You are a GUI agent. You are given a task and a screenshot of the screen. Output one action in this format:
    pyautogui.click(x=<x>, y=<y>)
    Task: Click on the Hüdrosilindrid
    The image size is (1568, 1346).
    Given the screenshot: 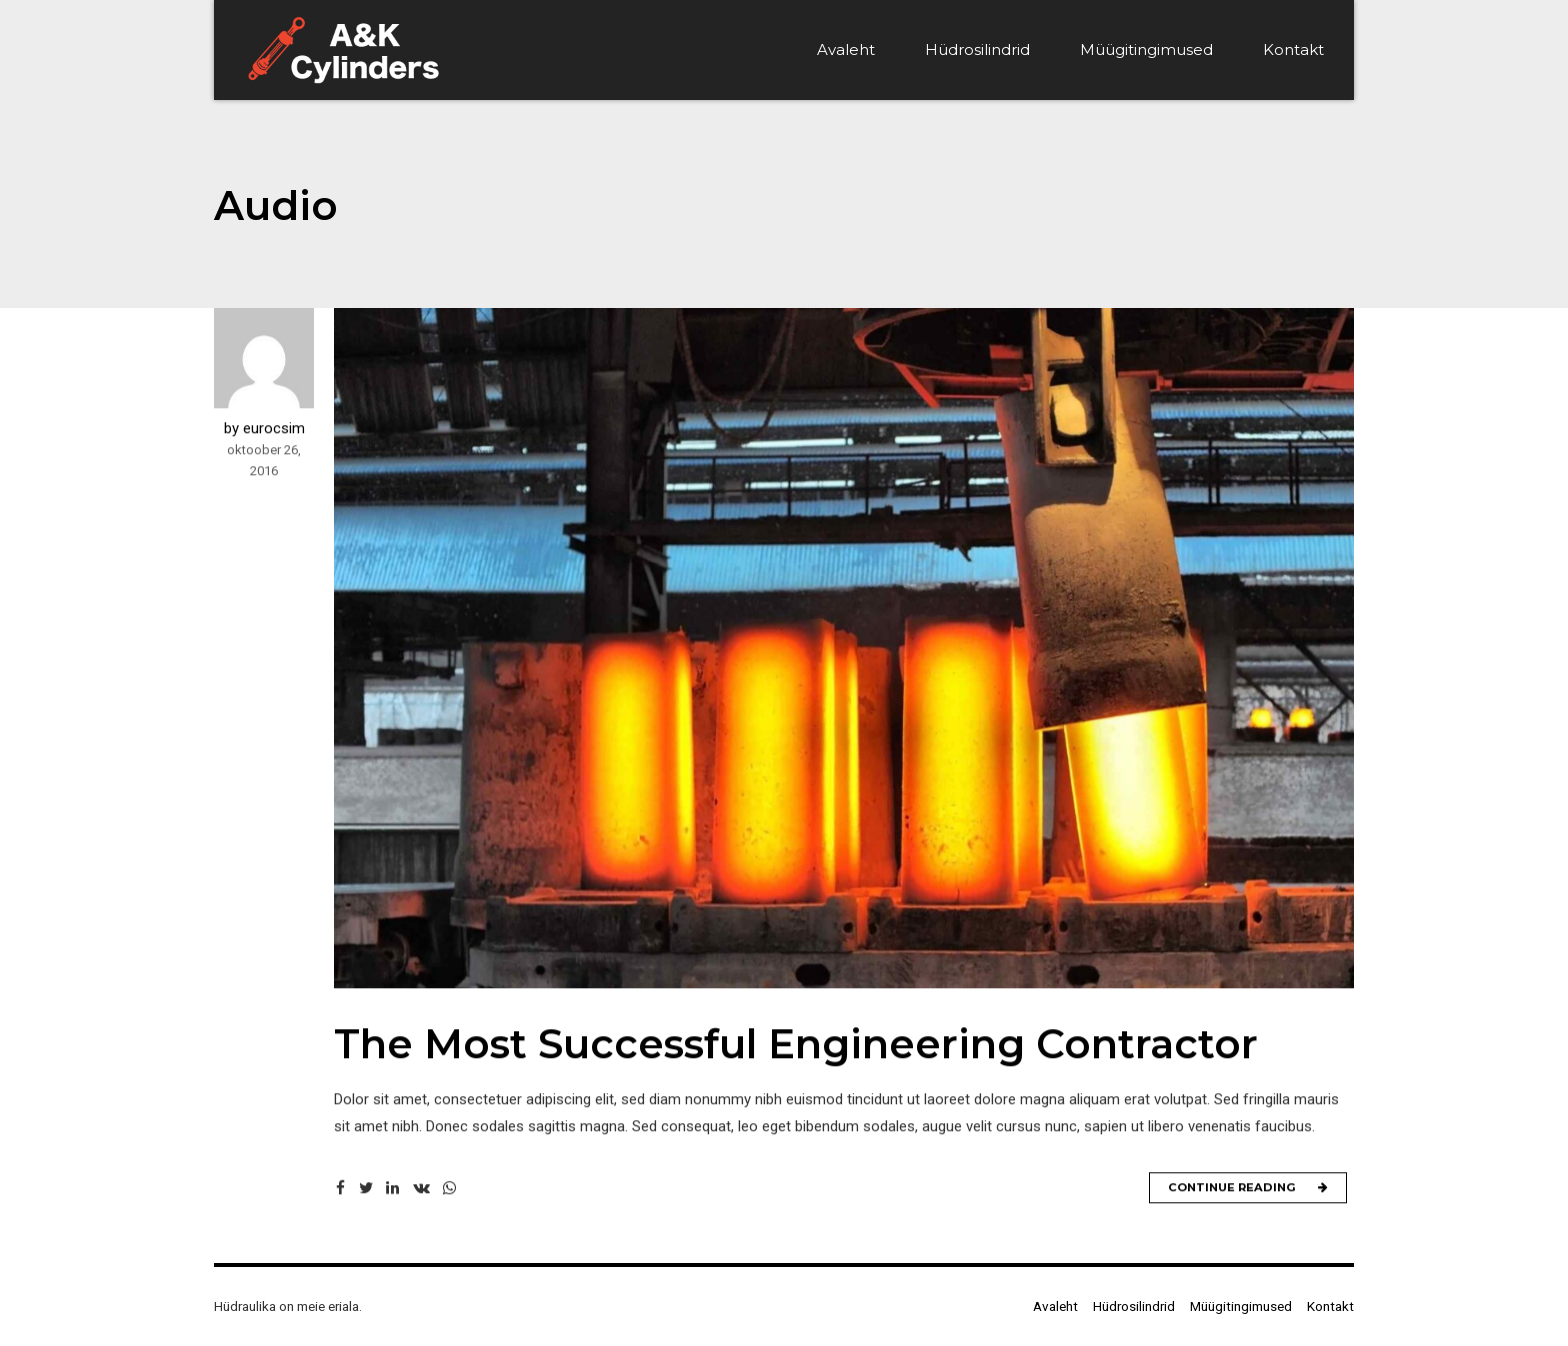 What is the action you would take?
    pyautogui.click(x=977, y=49)
    